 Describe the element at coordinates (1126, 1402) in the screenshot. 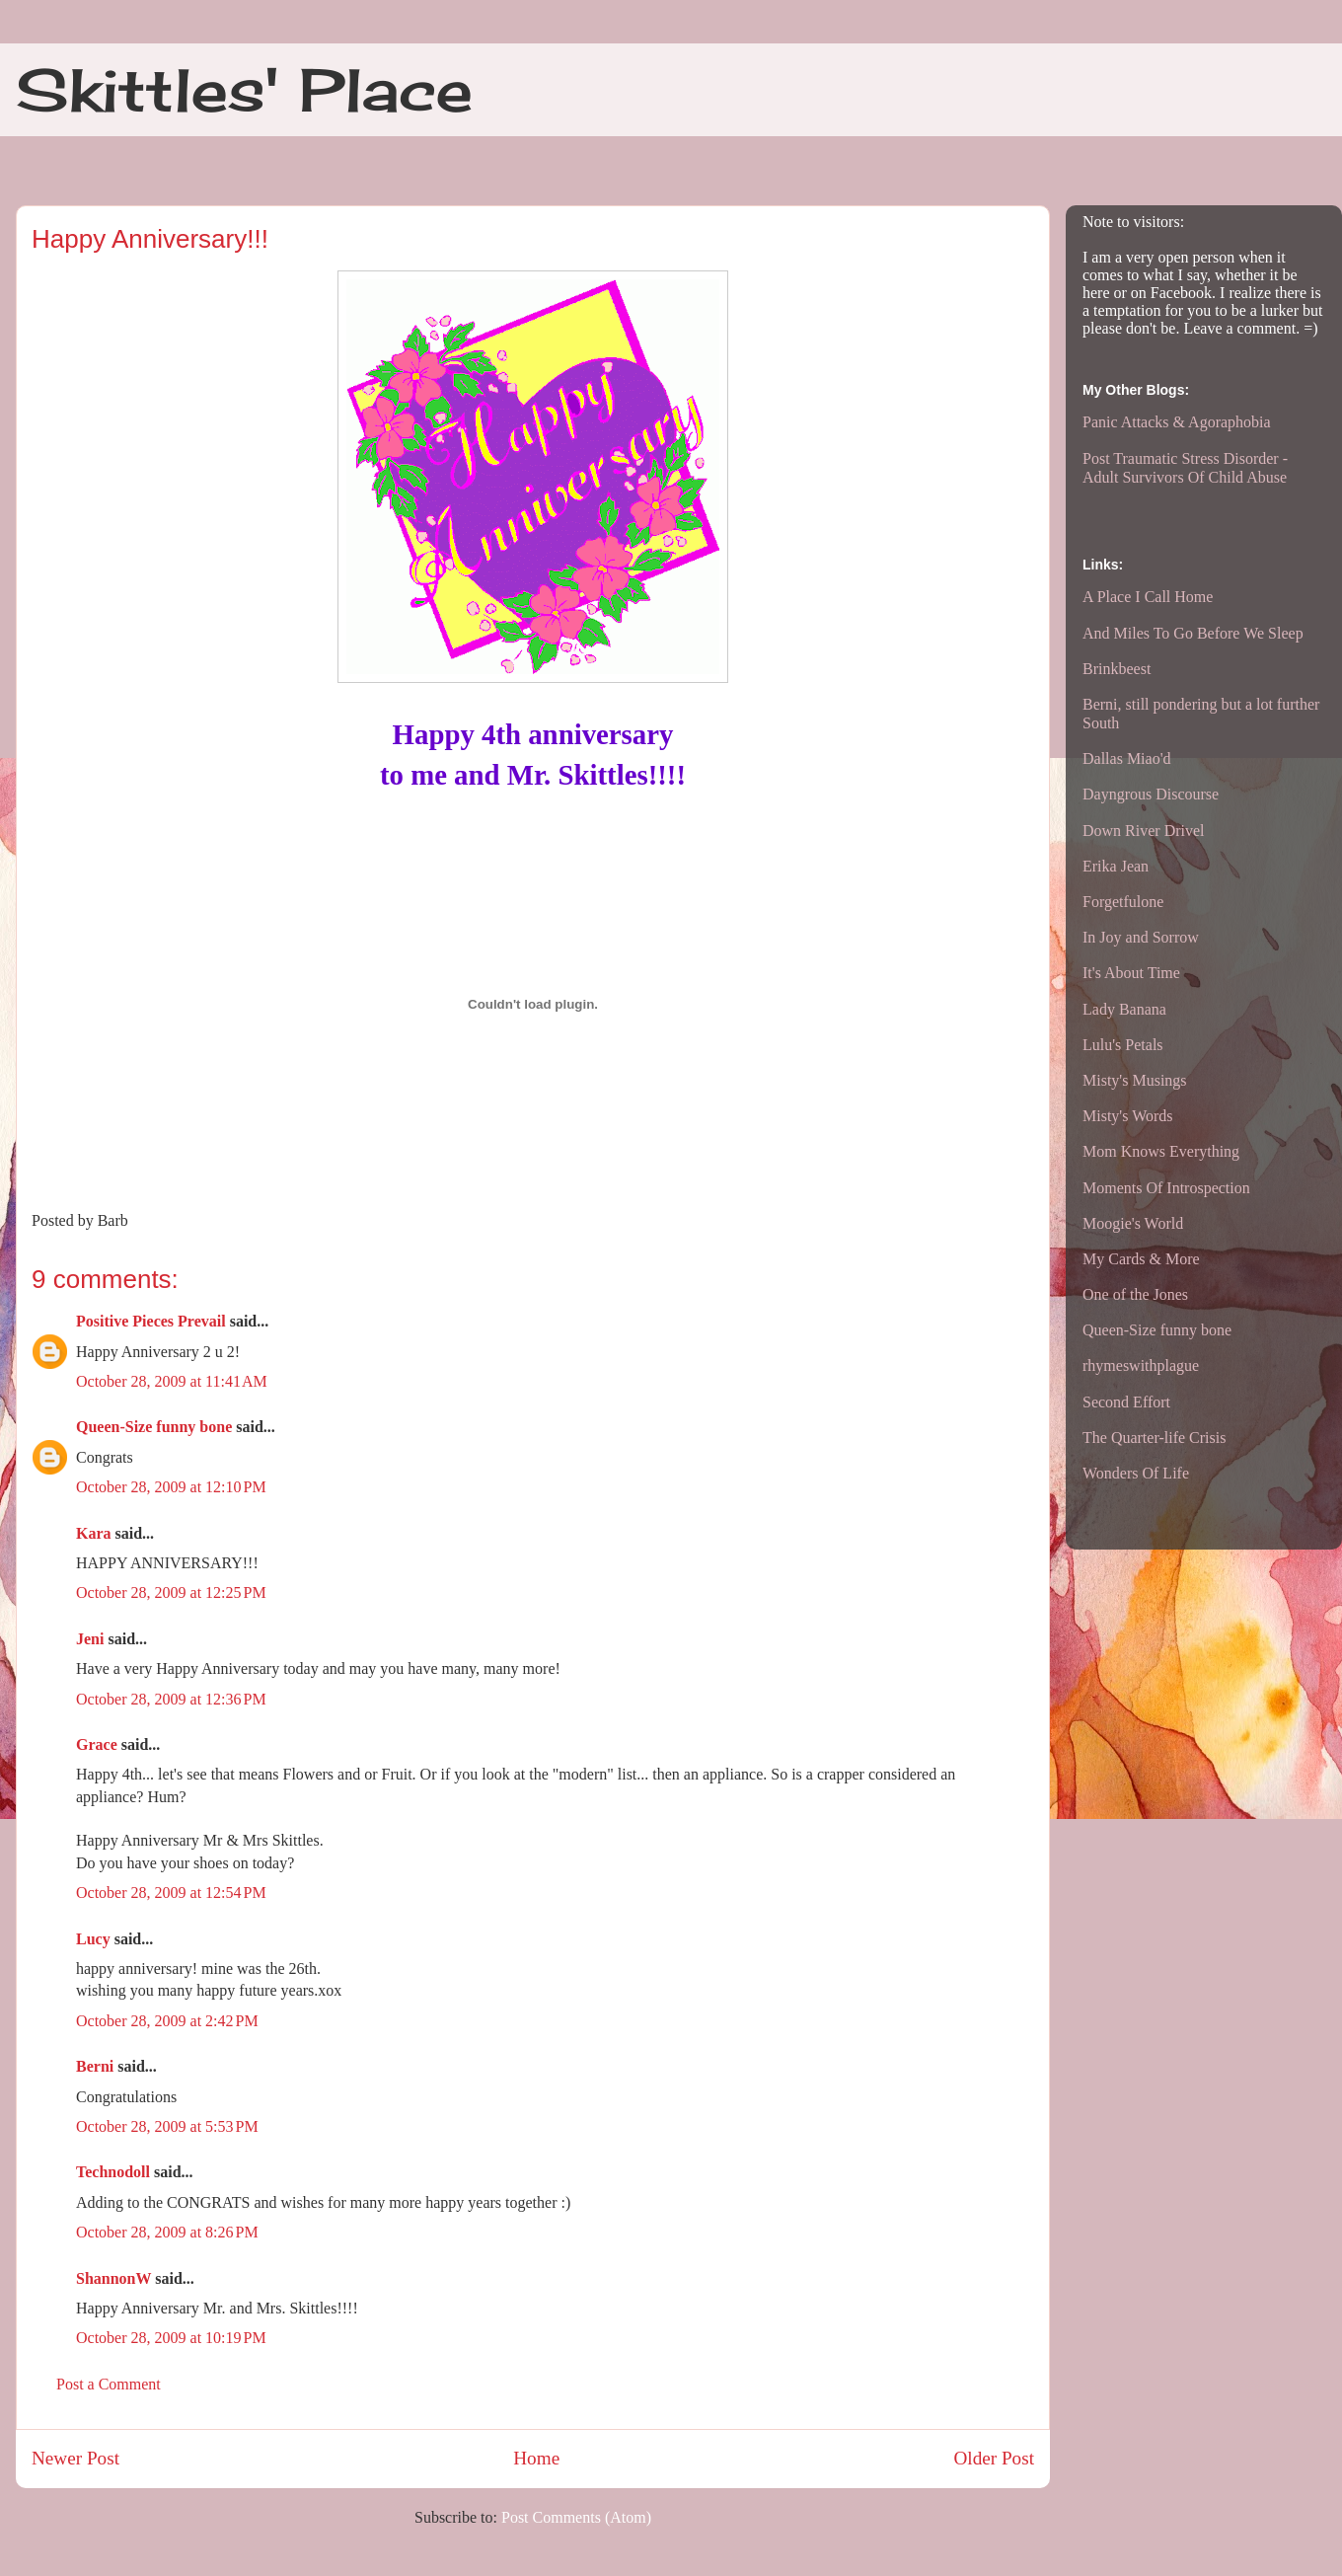

I see `Second Effort` at that location.